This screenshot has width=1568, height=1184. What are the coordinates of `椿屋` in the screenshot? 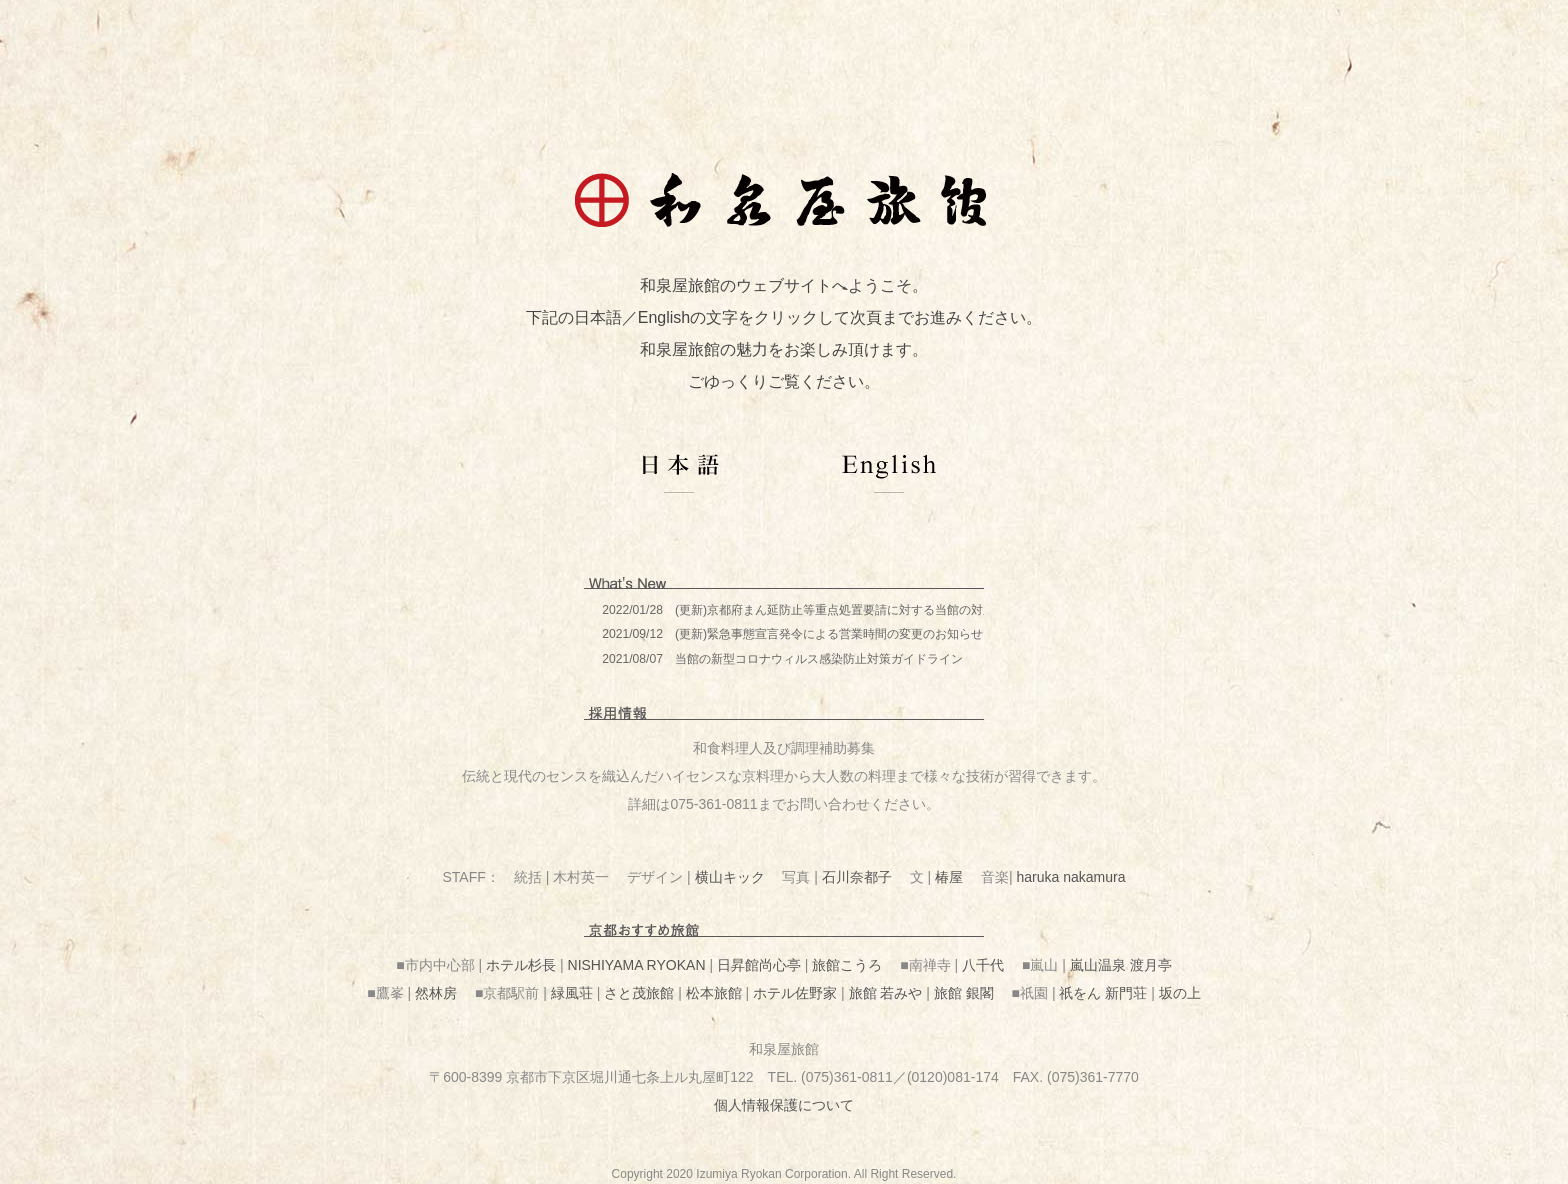 It's located at (949, 877).